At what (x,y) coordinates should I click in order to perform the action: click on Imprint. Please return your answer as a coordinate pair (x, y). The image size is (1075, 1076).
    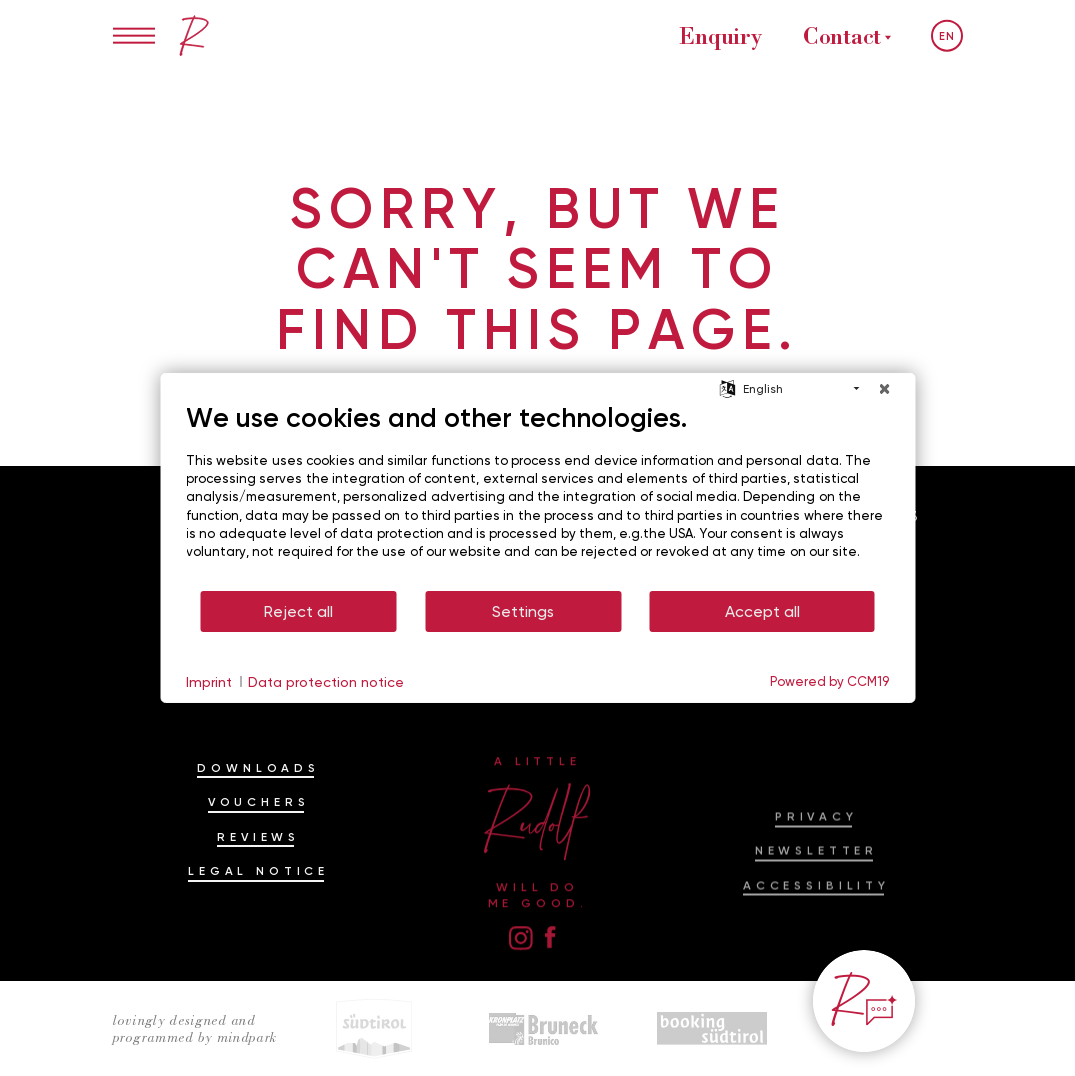
    Looking at the image, I should click on (209, 681).